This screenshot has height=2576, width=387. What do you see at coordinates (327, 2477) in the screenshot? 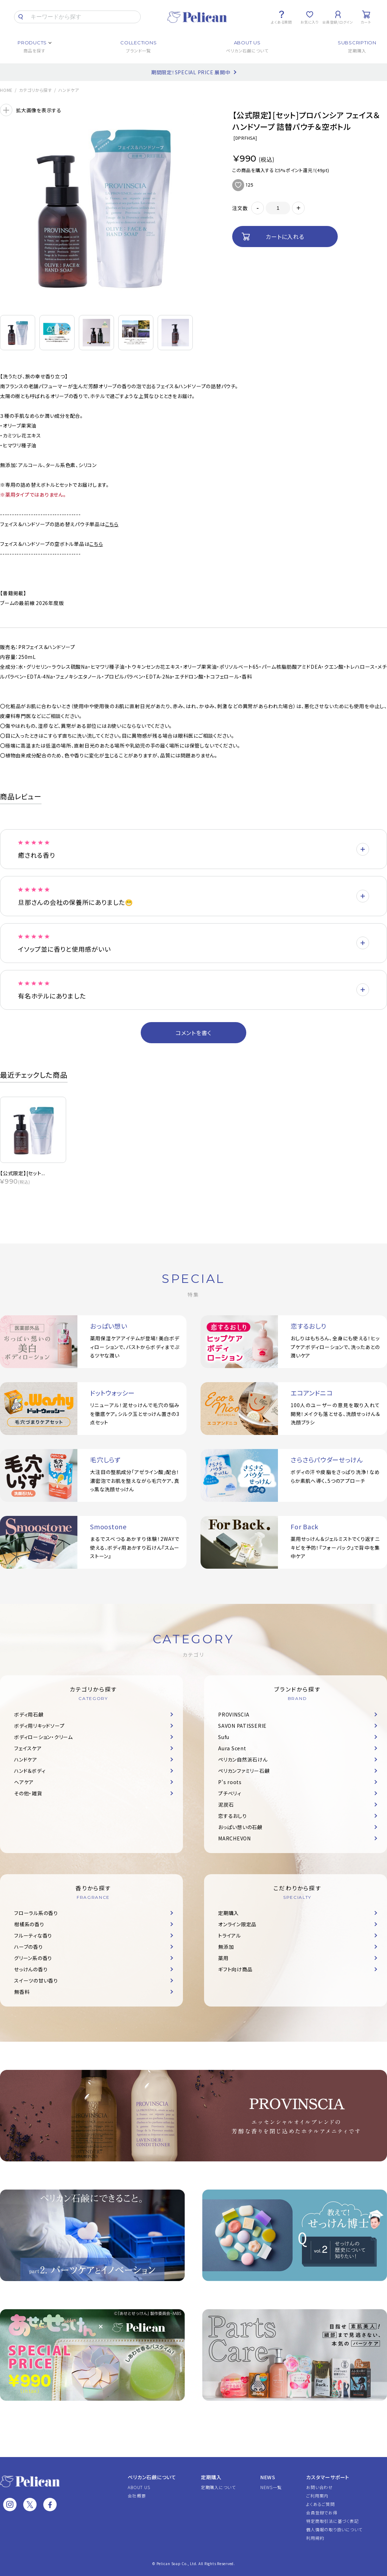
I see `カスタマーサポート` at bounding box center [327, 2477].